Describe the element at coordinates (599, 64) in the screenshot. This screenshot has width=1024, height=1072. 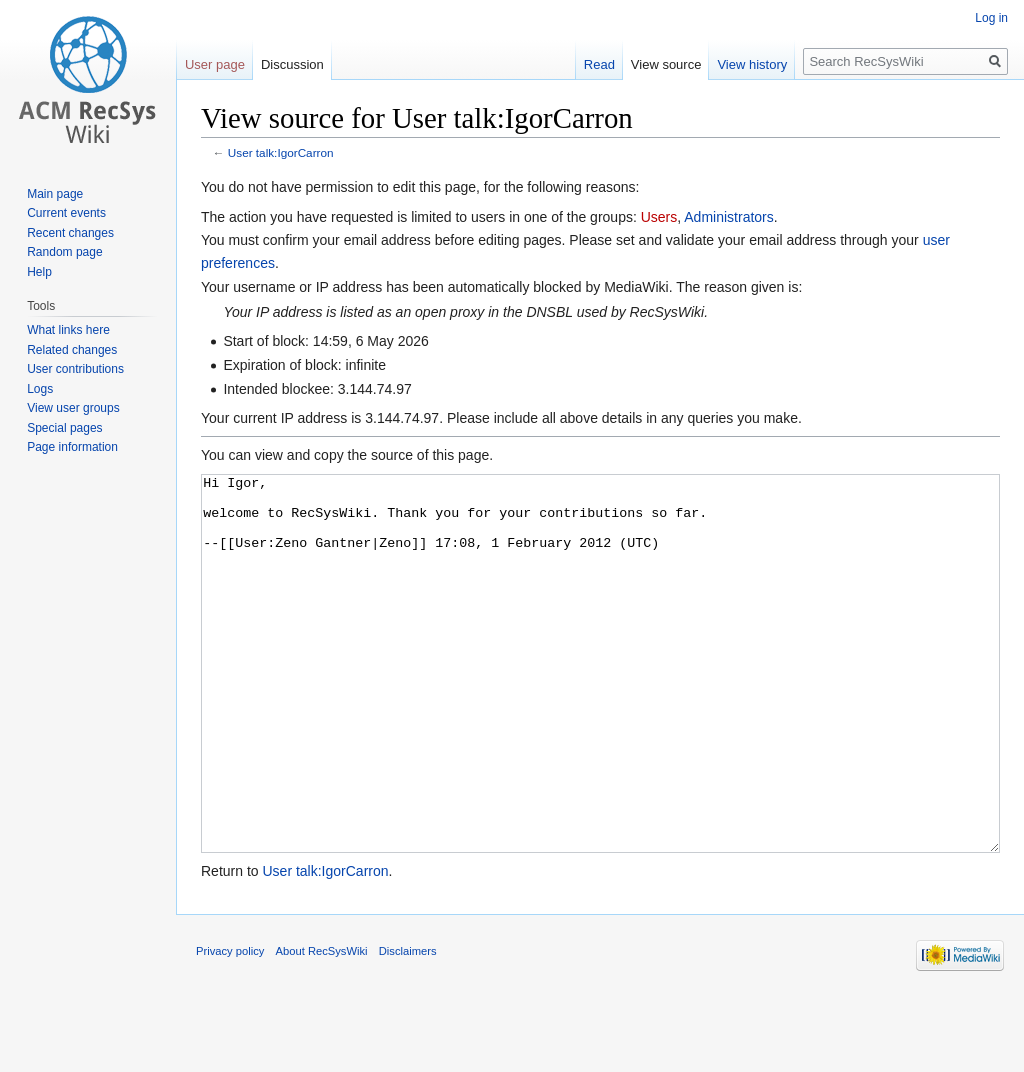
I see `Read` at that location.